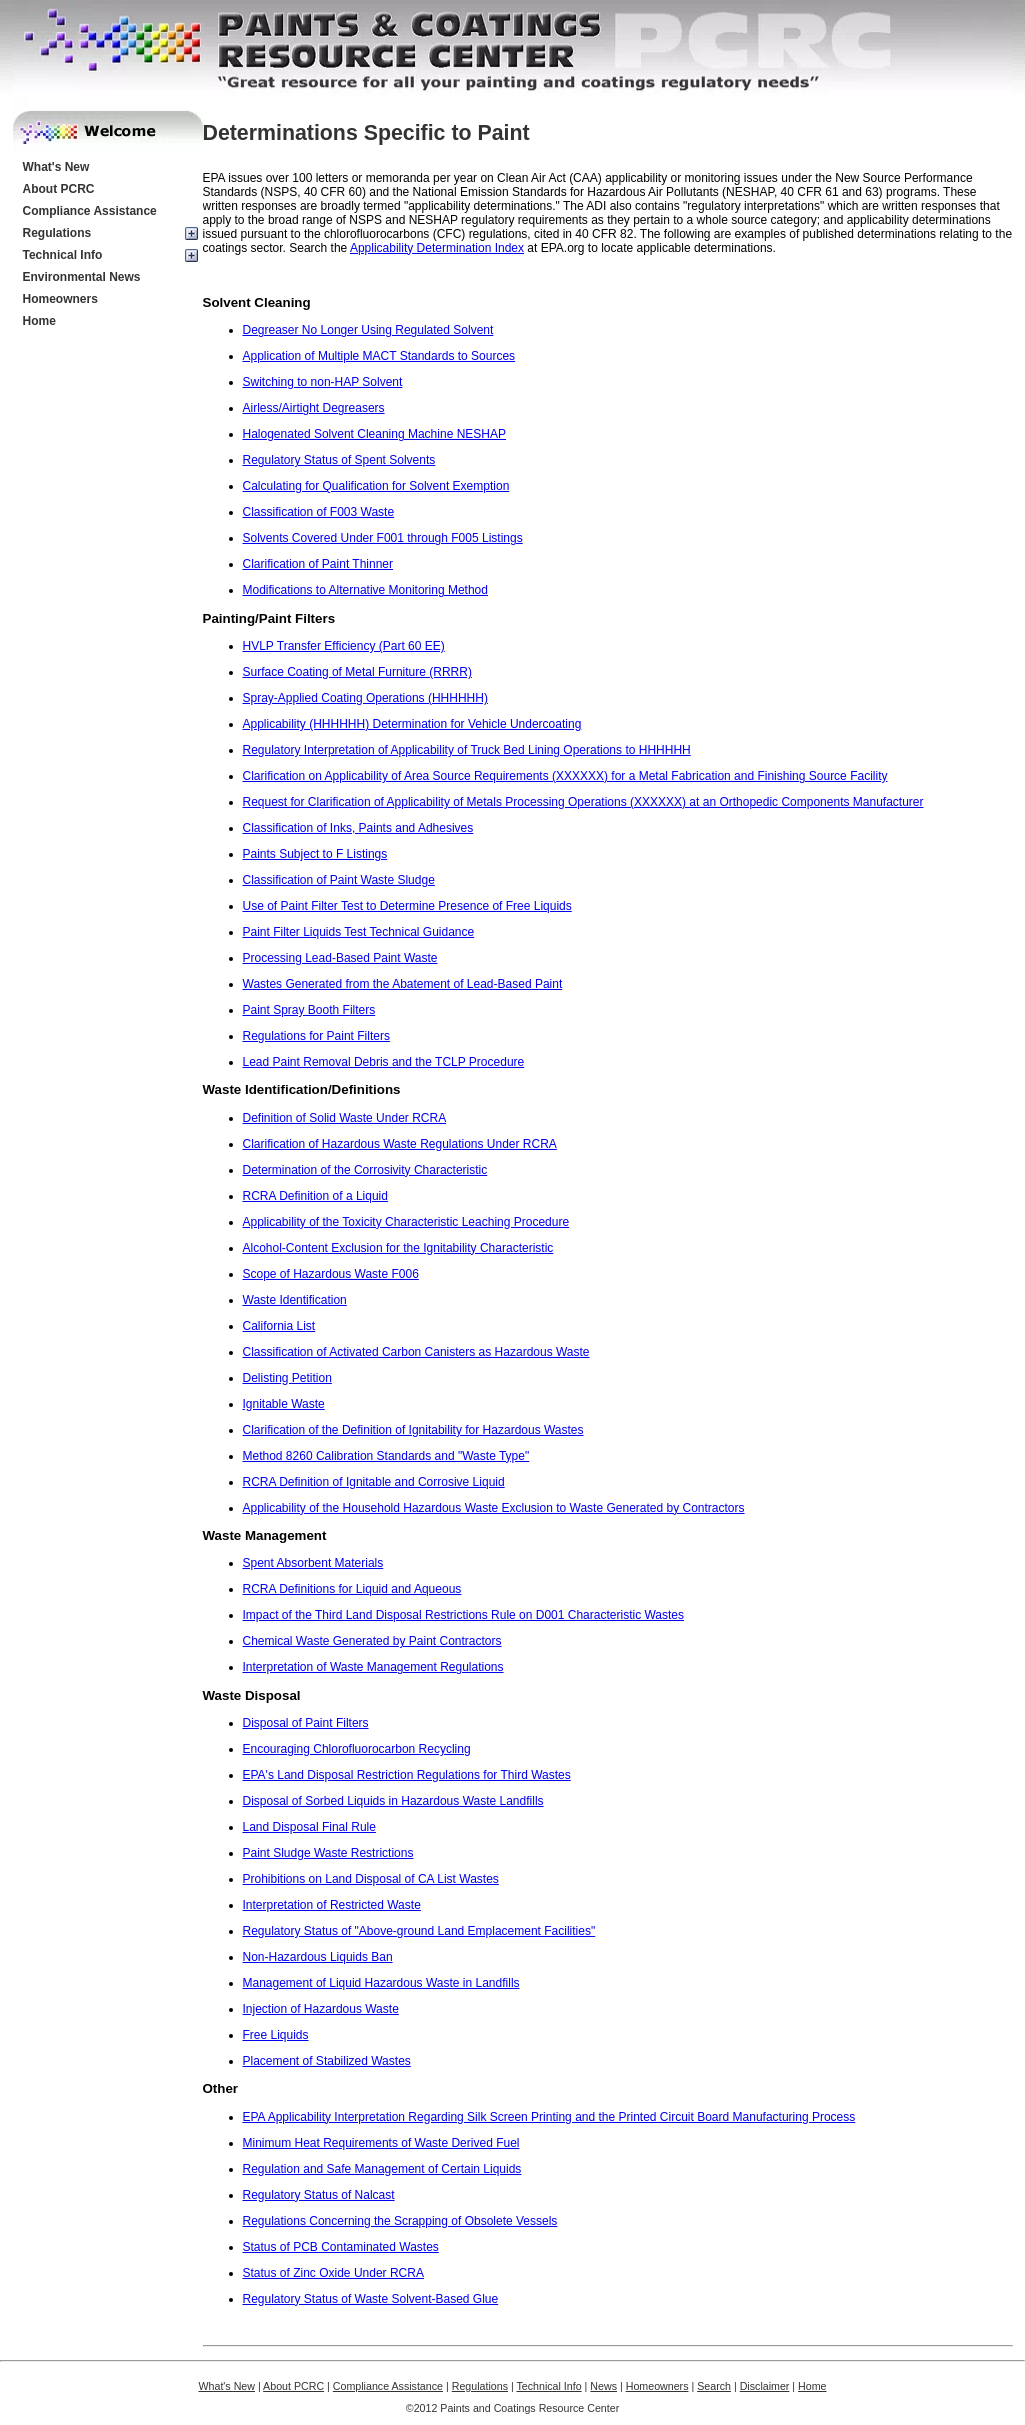 The height and width of the screenshot is (2425, 1025). Describe the element at coordinates (56, 167) in the screenshot. I see `What's New` at that location.